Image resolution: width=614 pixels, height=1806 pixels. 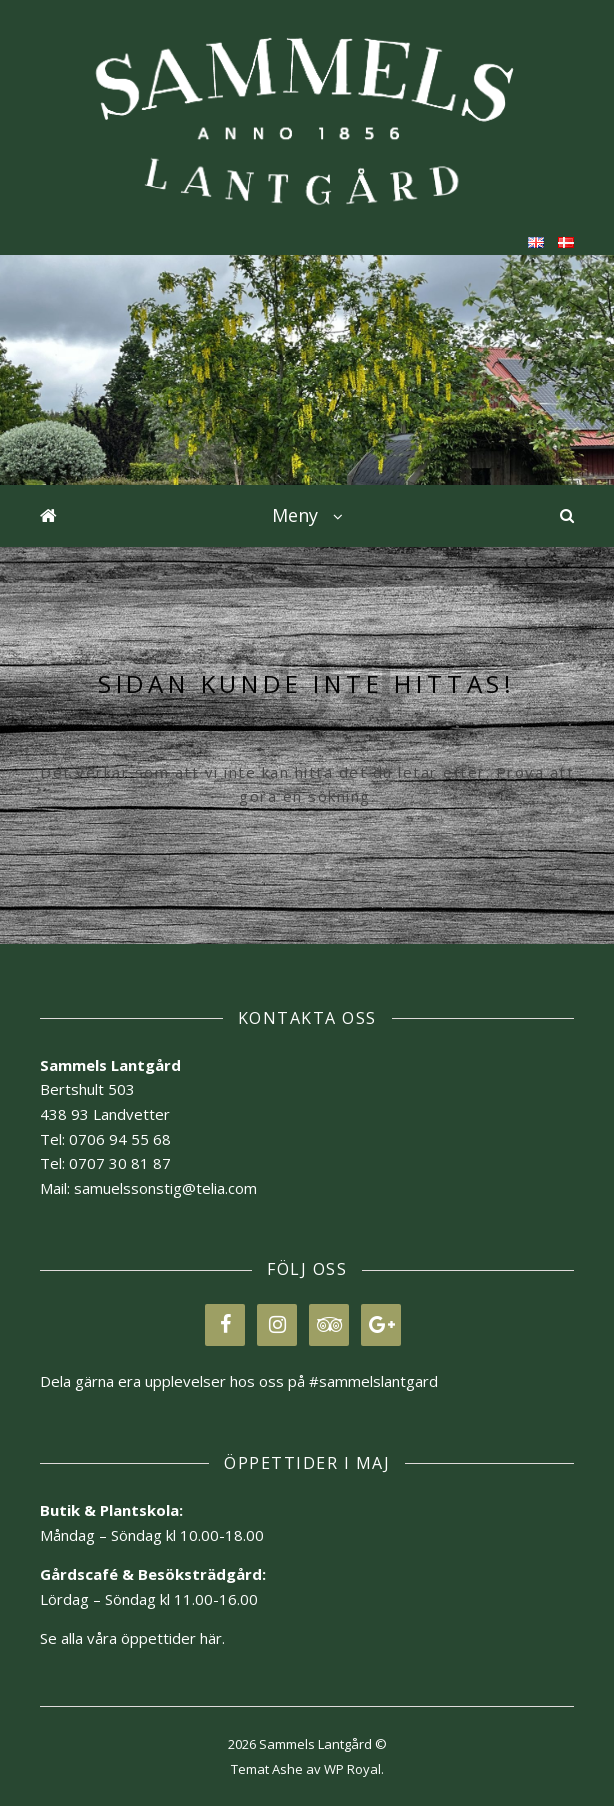 What do you see at coordinates (277, 1325) in the screenshot?
I see `[Instagram]` at bounding box center [277, 1325].